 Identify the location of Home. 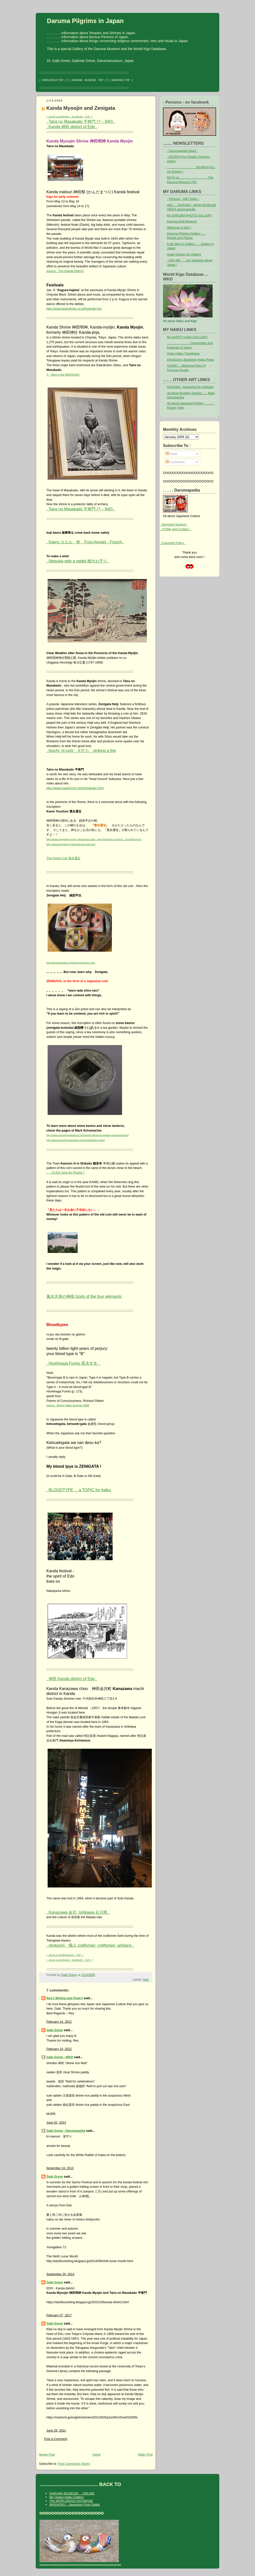
(96, 2454).